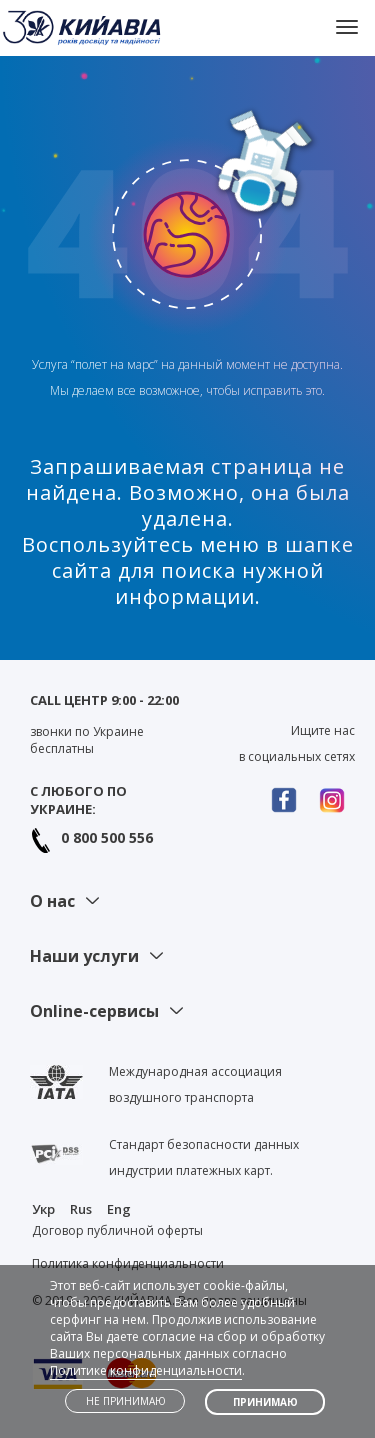  I want to click on Eng, so click(119, 1209).